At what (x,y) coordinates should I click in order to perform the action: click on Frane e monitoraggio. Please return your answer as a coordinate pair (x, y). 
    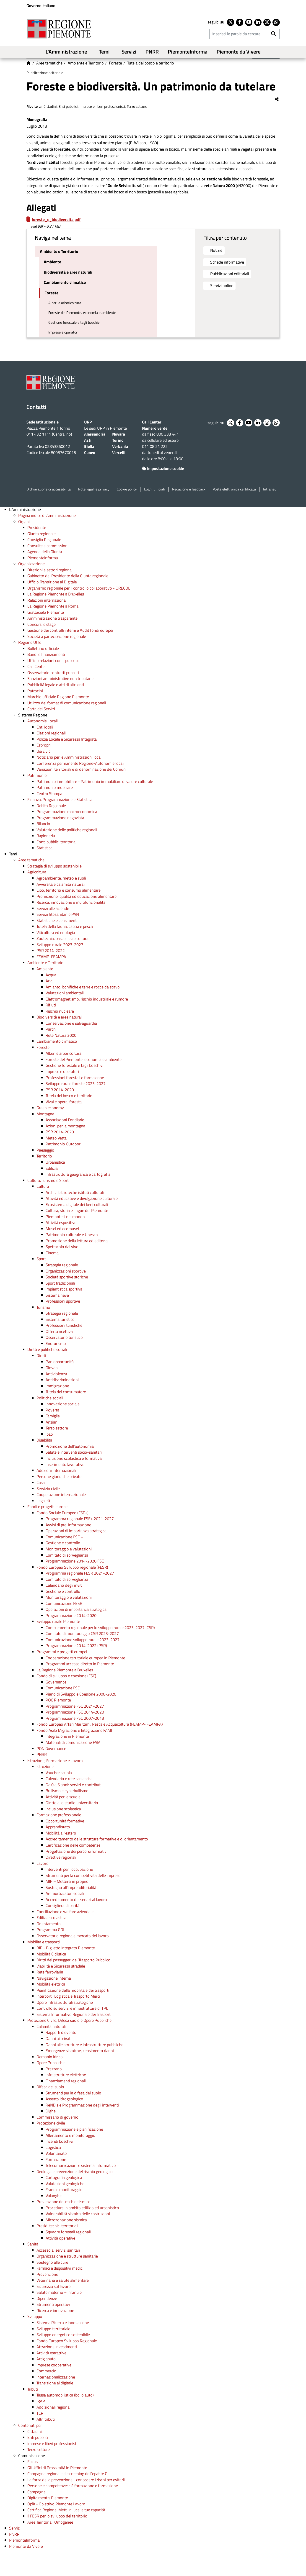
    Looking at the image, I should click on (64, 2208).